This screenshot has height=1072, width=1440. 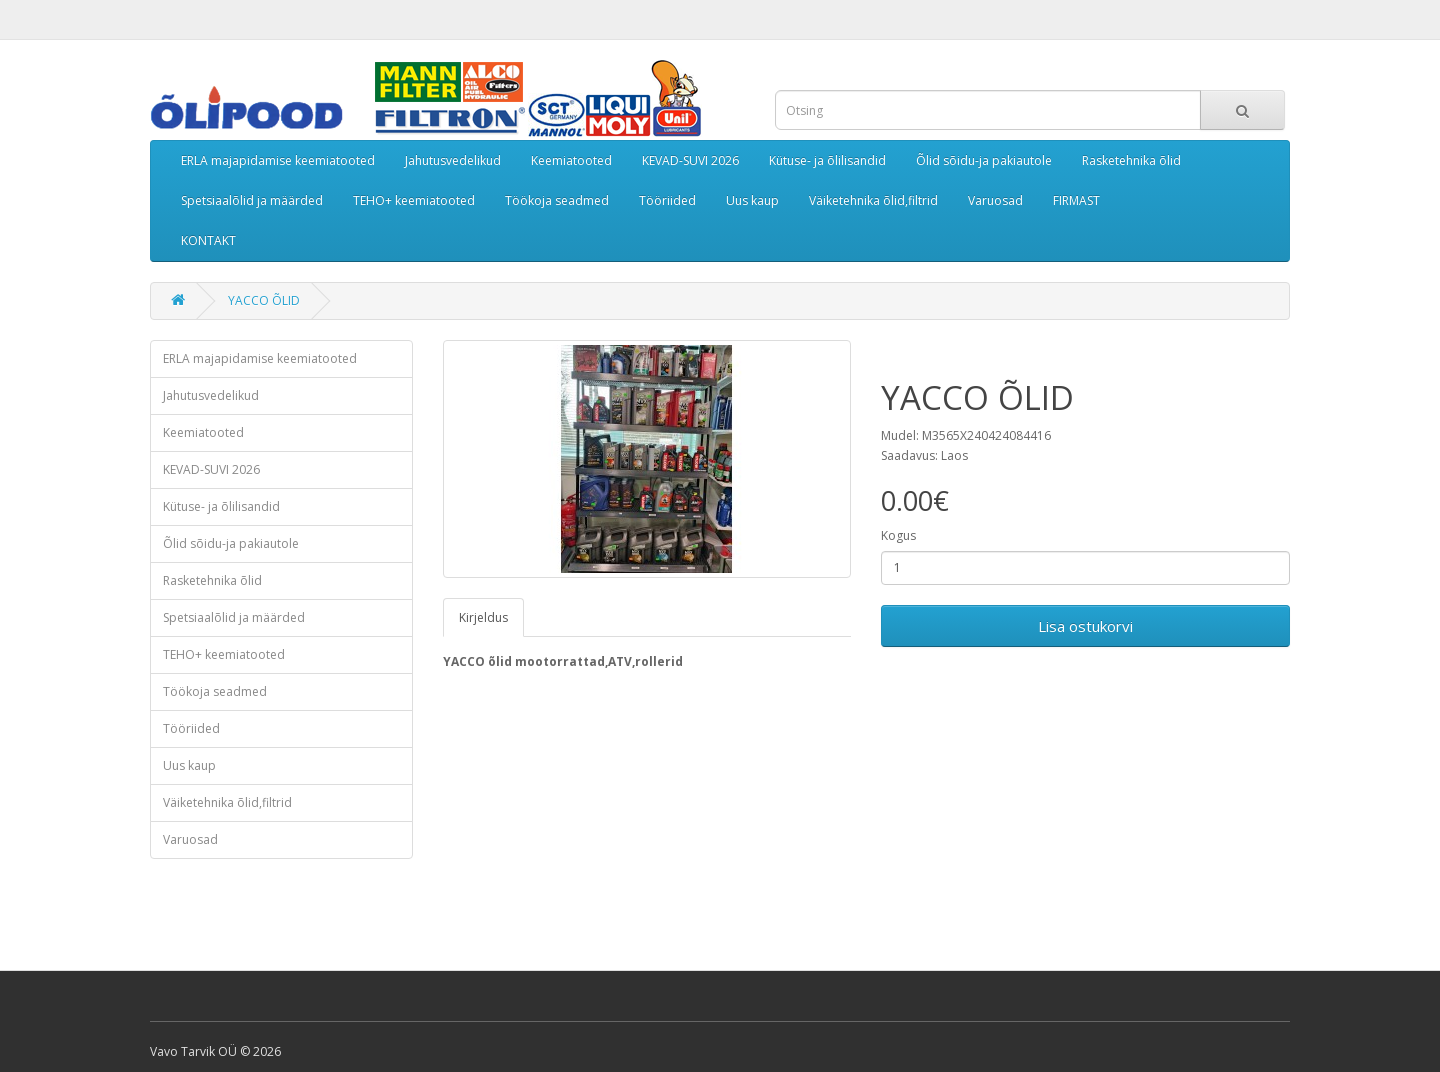 What do you see at coordinates (264, 300) in the screenshot?
I see `YACCO ÕLID` at bounding box center [264, 300].